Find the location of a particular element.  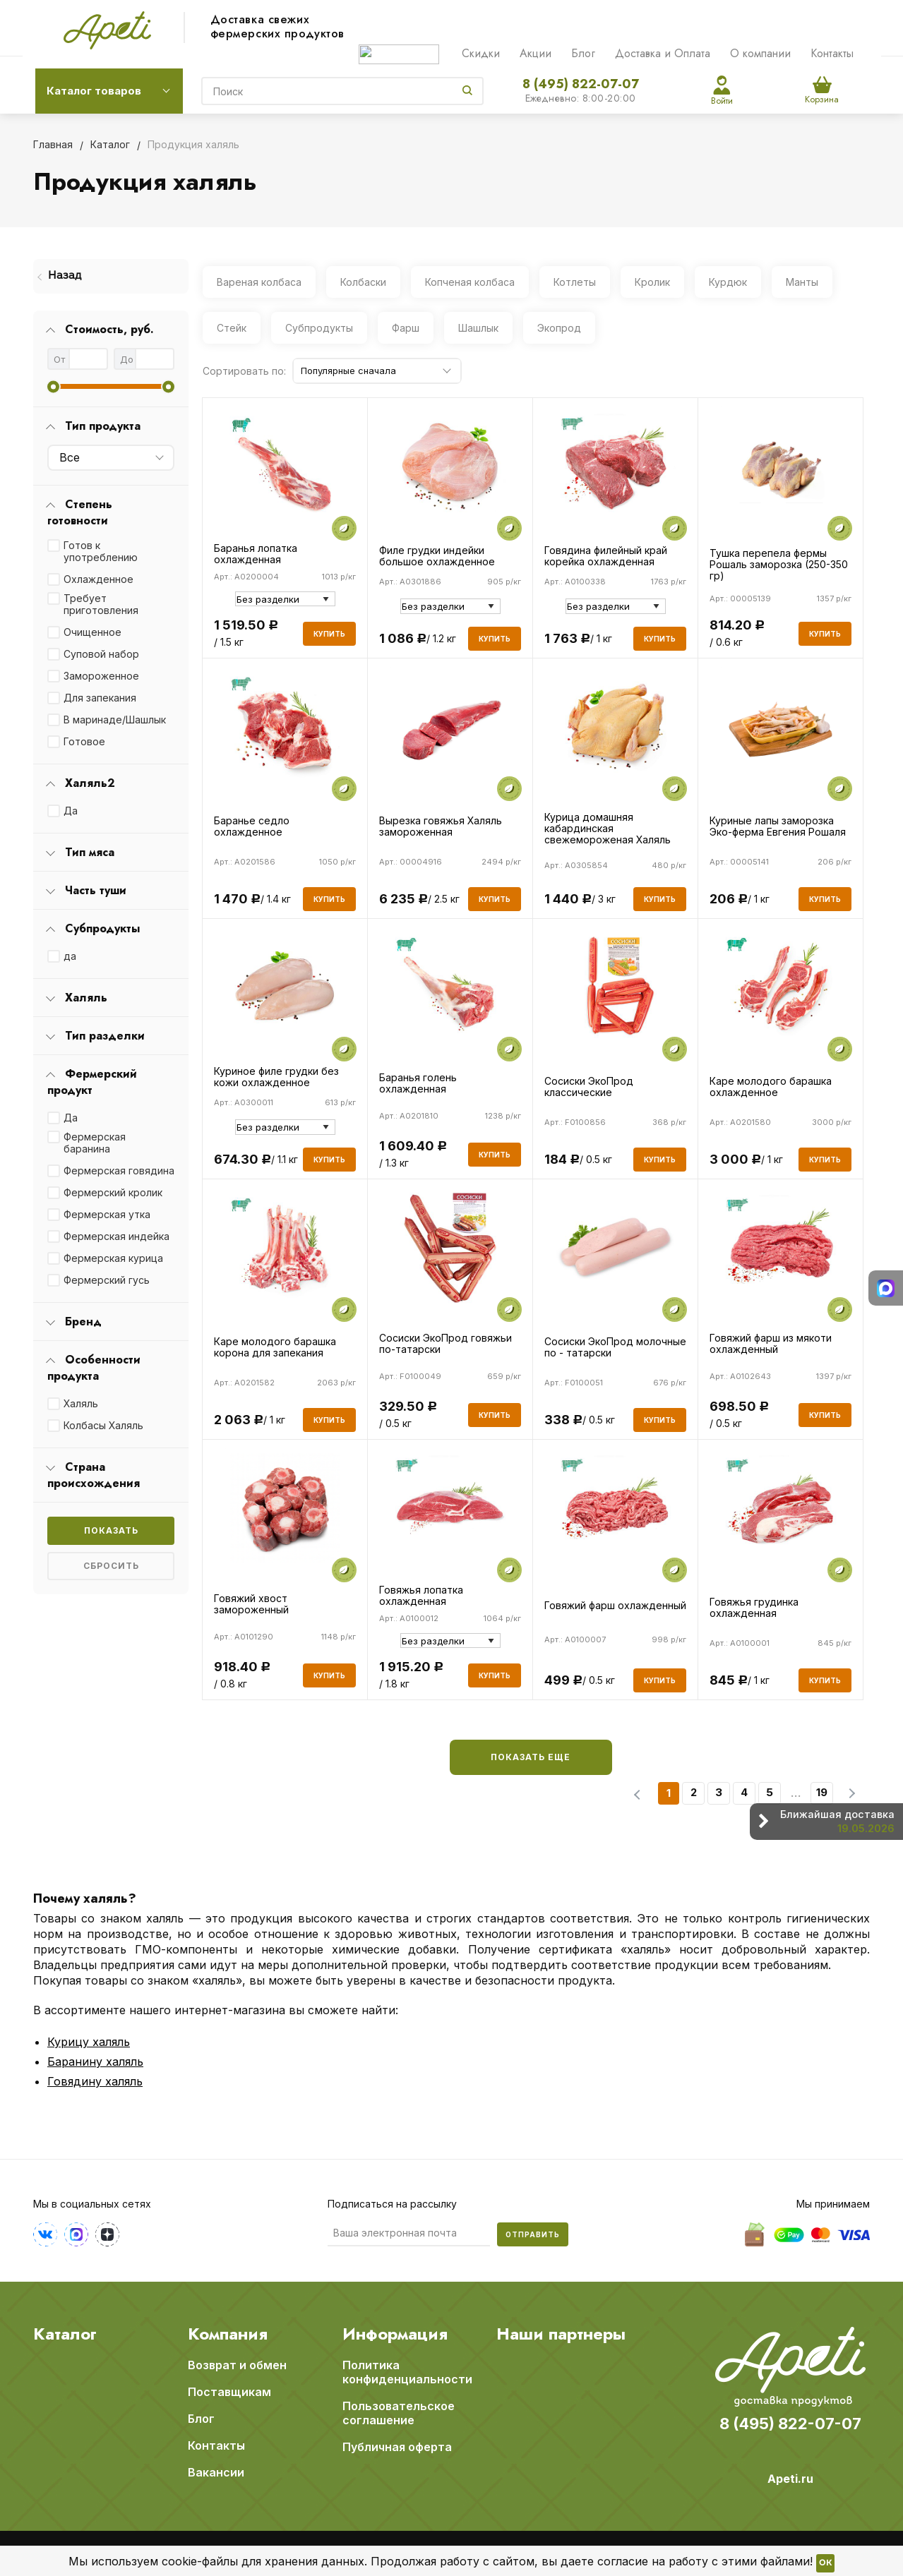

Пользовательское соглашение is located at coordinates (398, 2413).